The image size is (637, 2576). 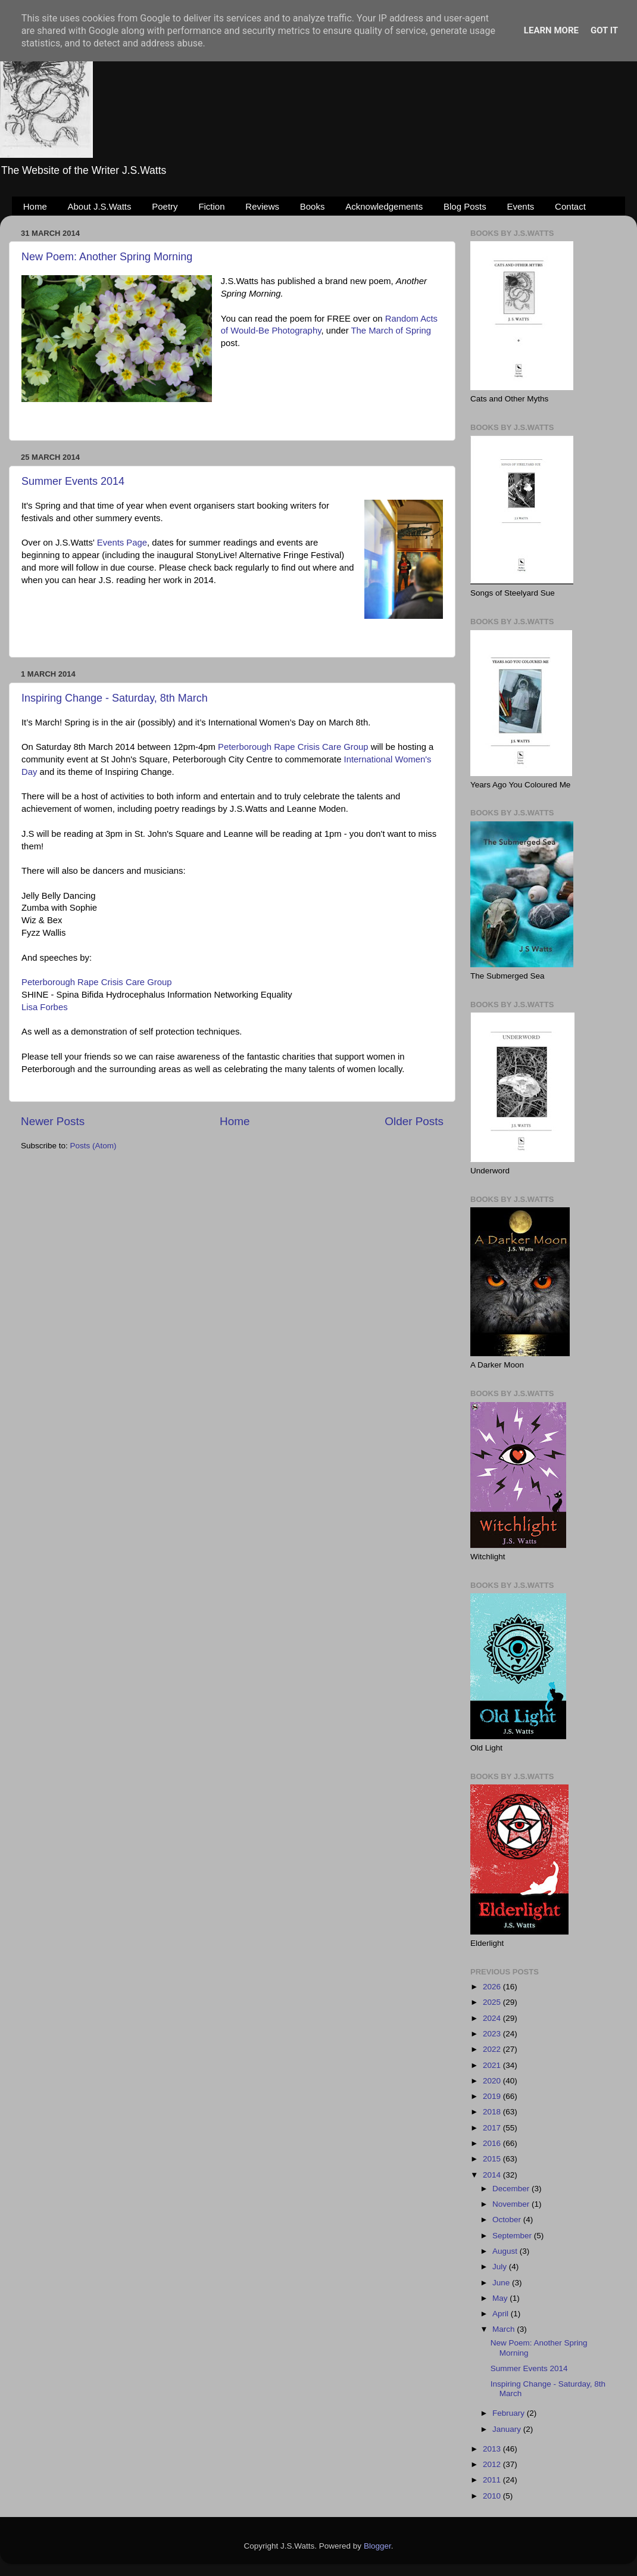 What do you see at coordinates (493, 2111) in the screenshot?
I see `2018` at bounding box center [493, 2111].